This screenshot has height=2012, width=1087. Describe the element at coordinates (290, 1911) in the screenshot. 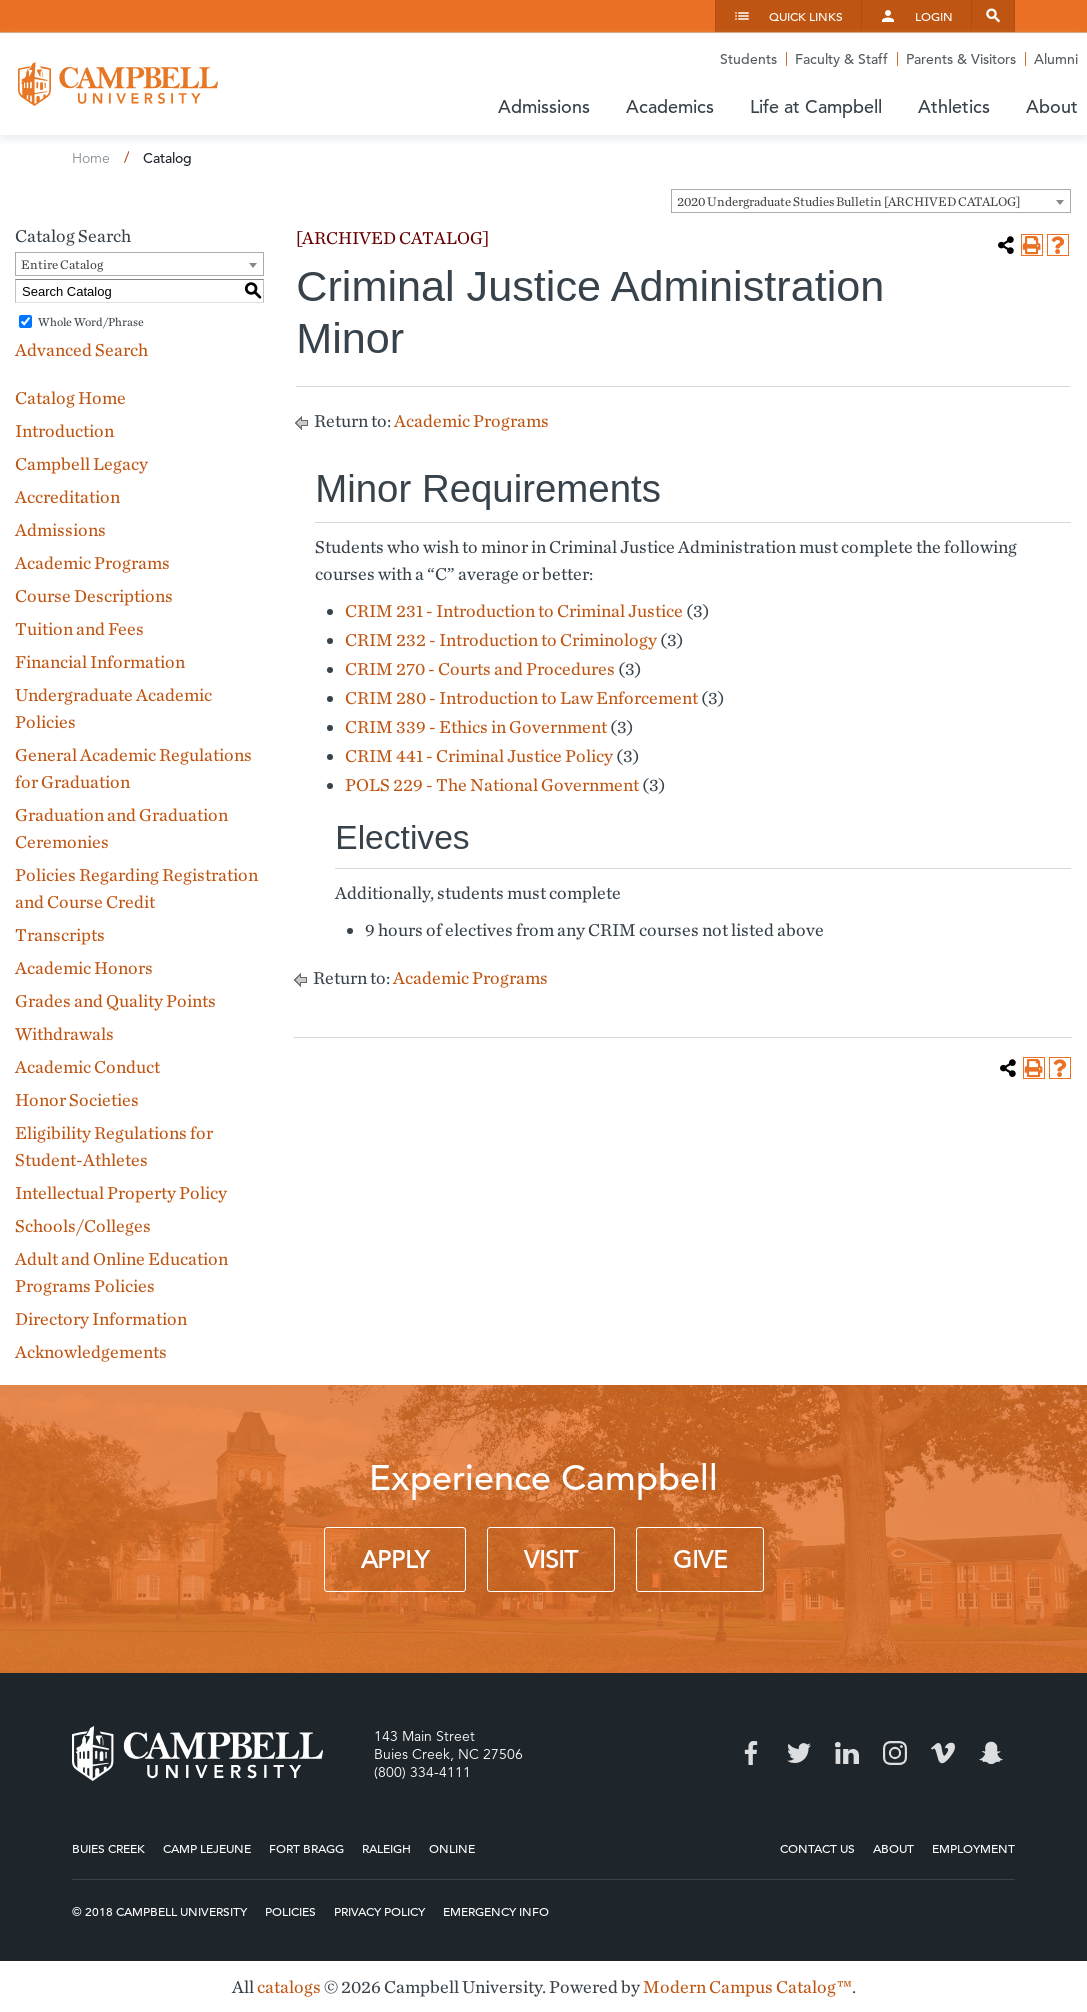

I see `Policies` at that location.